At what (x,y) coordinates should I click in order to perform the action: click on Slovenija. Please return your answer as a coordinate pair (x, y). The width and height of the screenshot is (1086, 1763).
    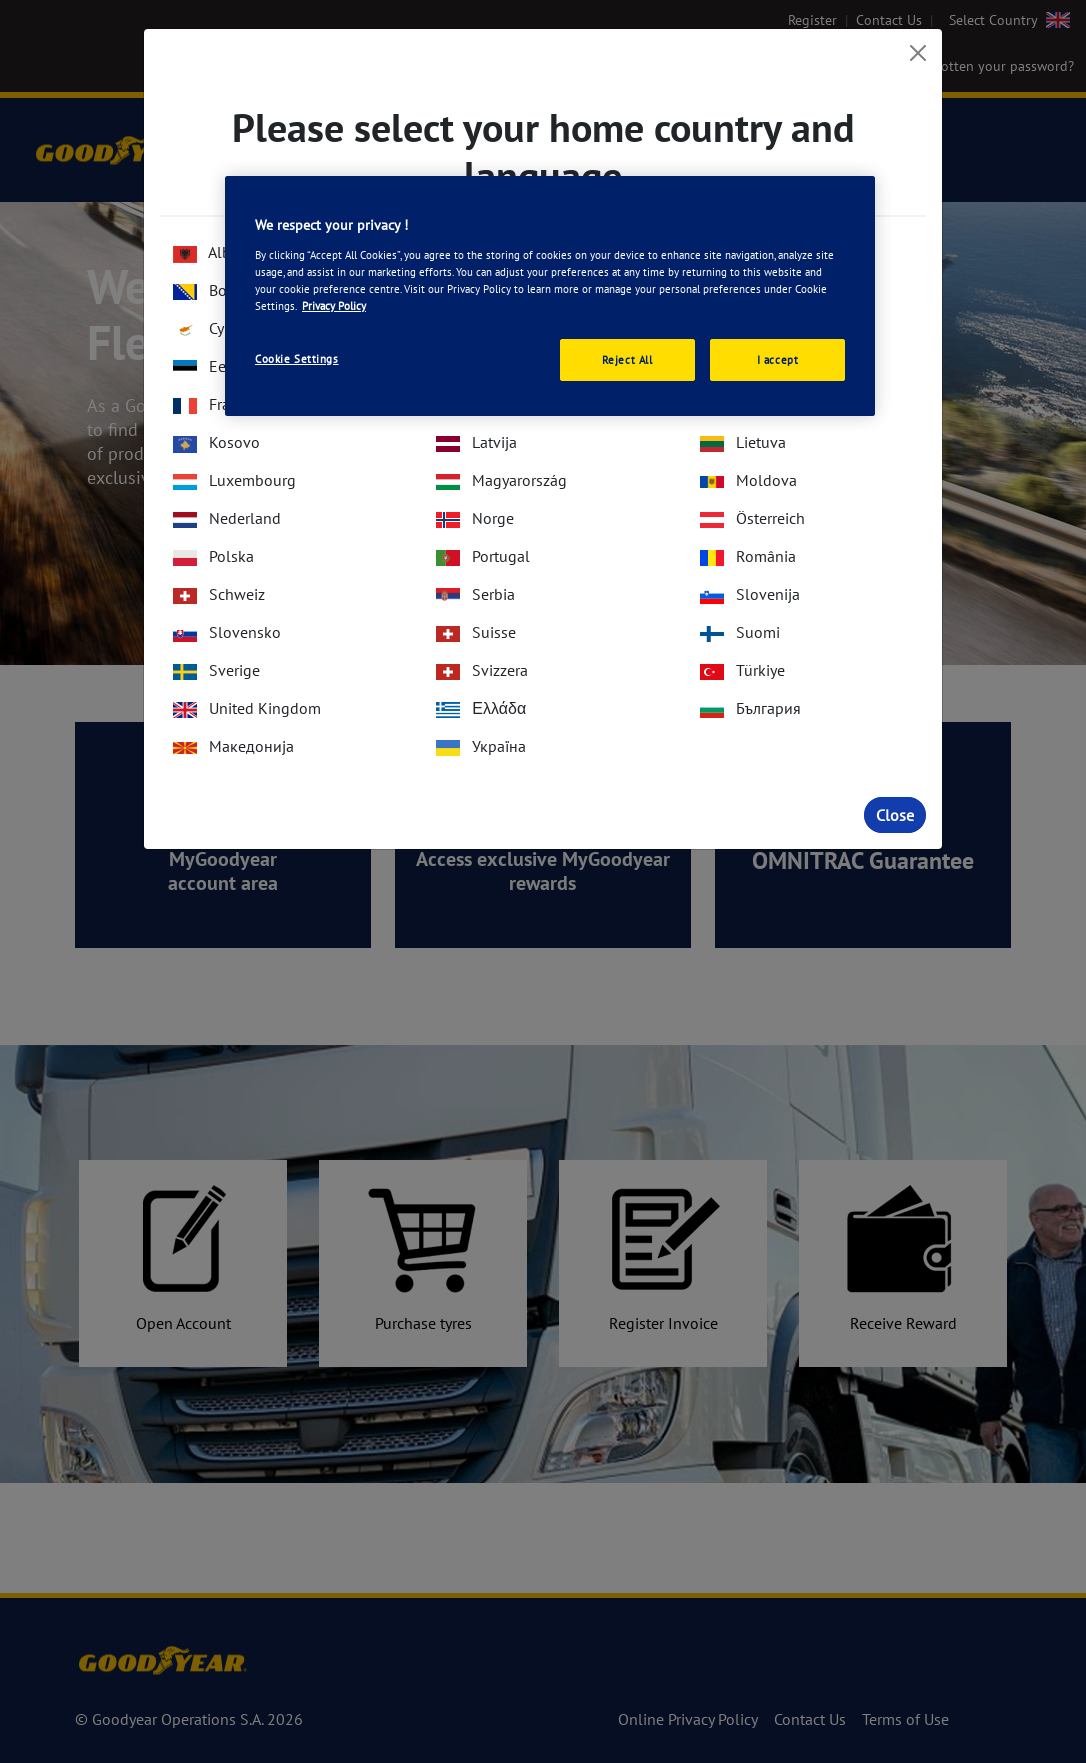
    Looking at the image, I should click on (750, 594).